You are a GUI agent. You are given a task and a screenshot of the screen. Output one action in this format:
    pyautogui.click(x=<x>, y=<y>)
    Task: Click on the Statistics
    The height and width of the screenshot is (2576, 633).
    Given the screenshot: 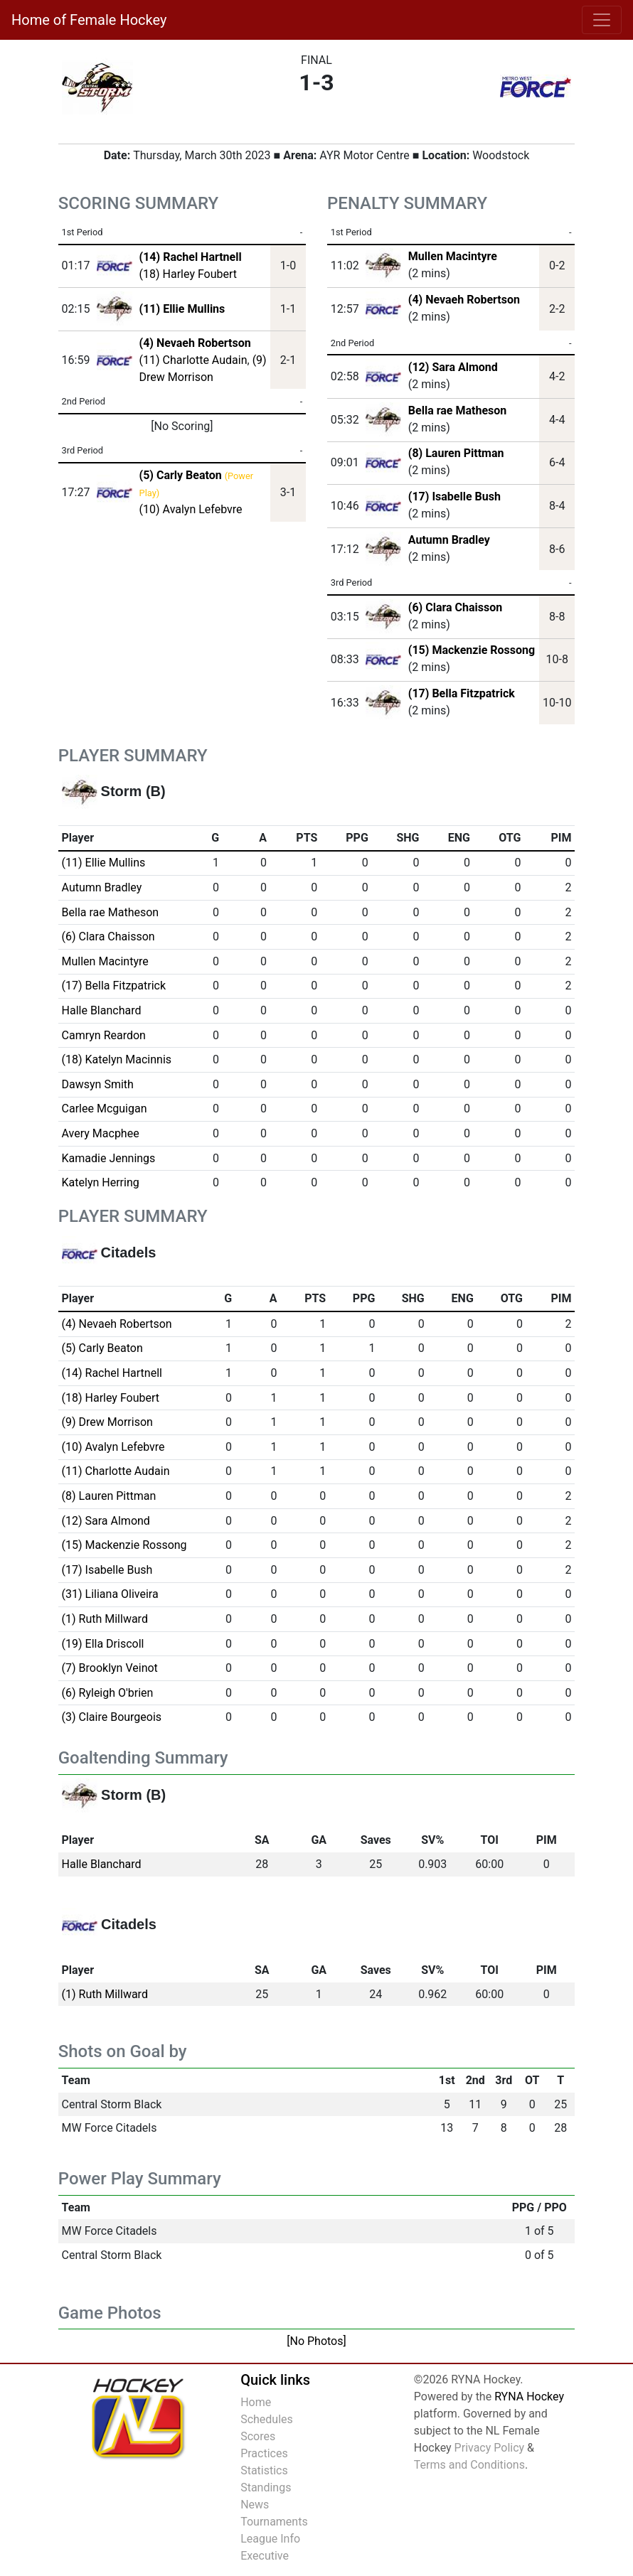 What is the action you would take?
    pyautogui.click(x=264, y=2470)
    